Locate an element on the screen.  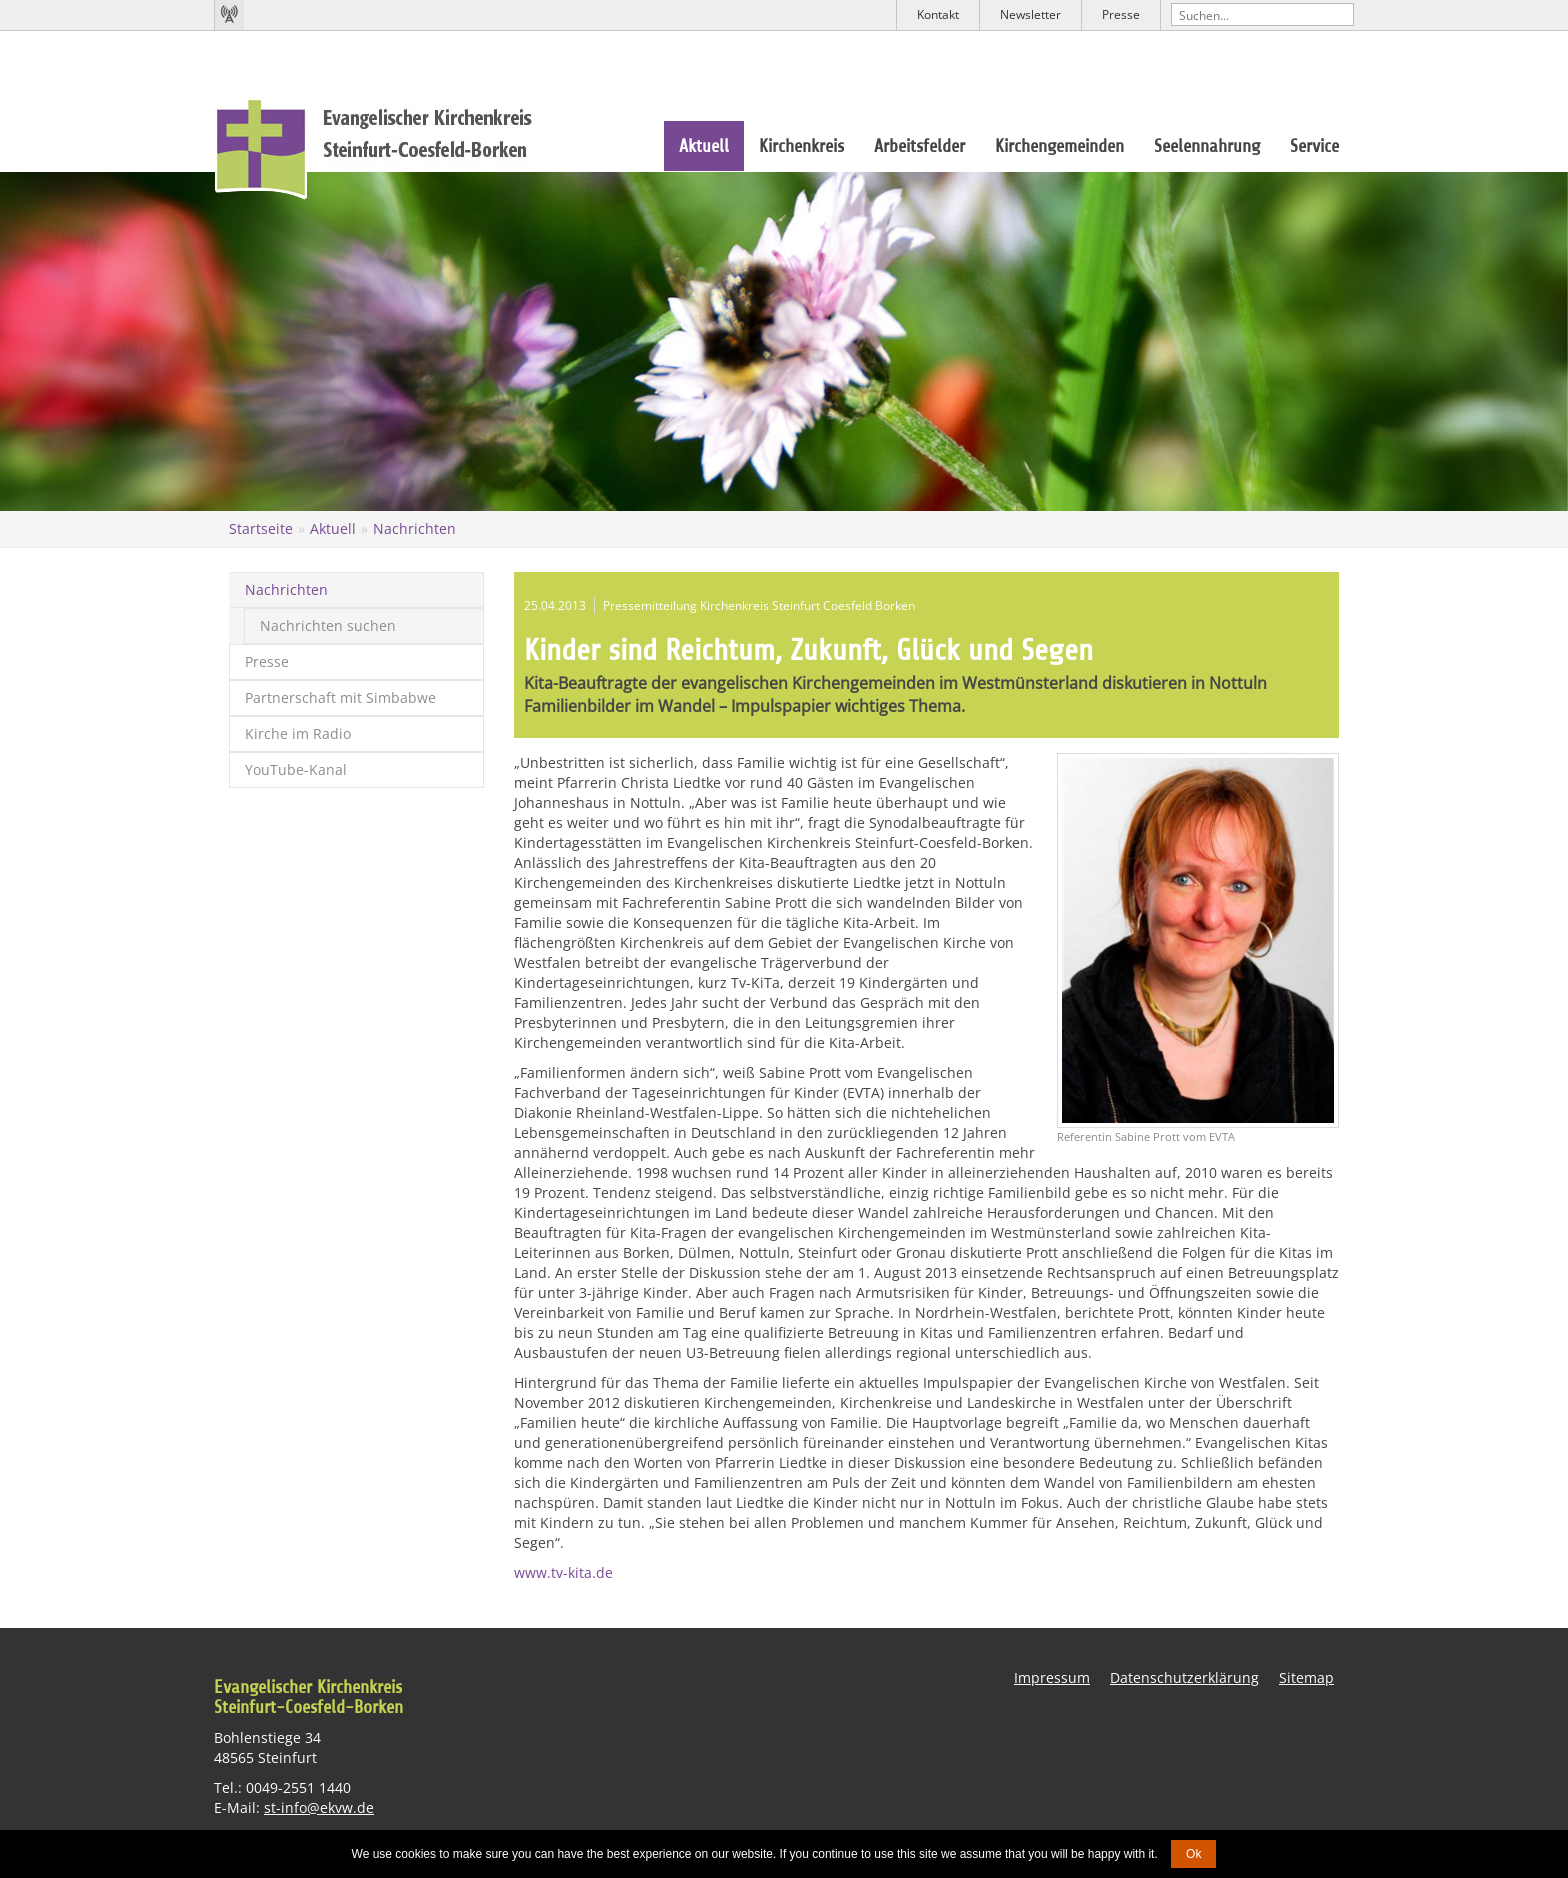
Newsletter is located at coordinates (1030, 14).